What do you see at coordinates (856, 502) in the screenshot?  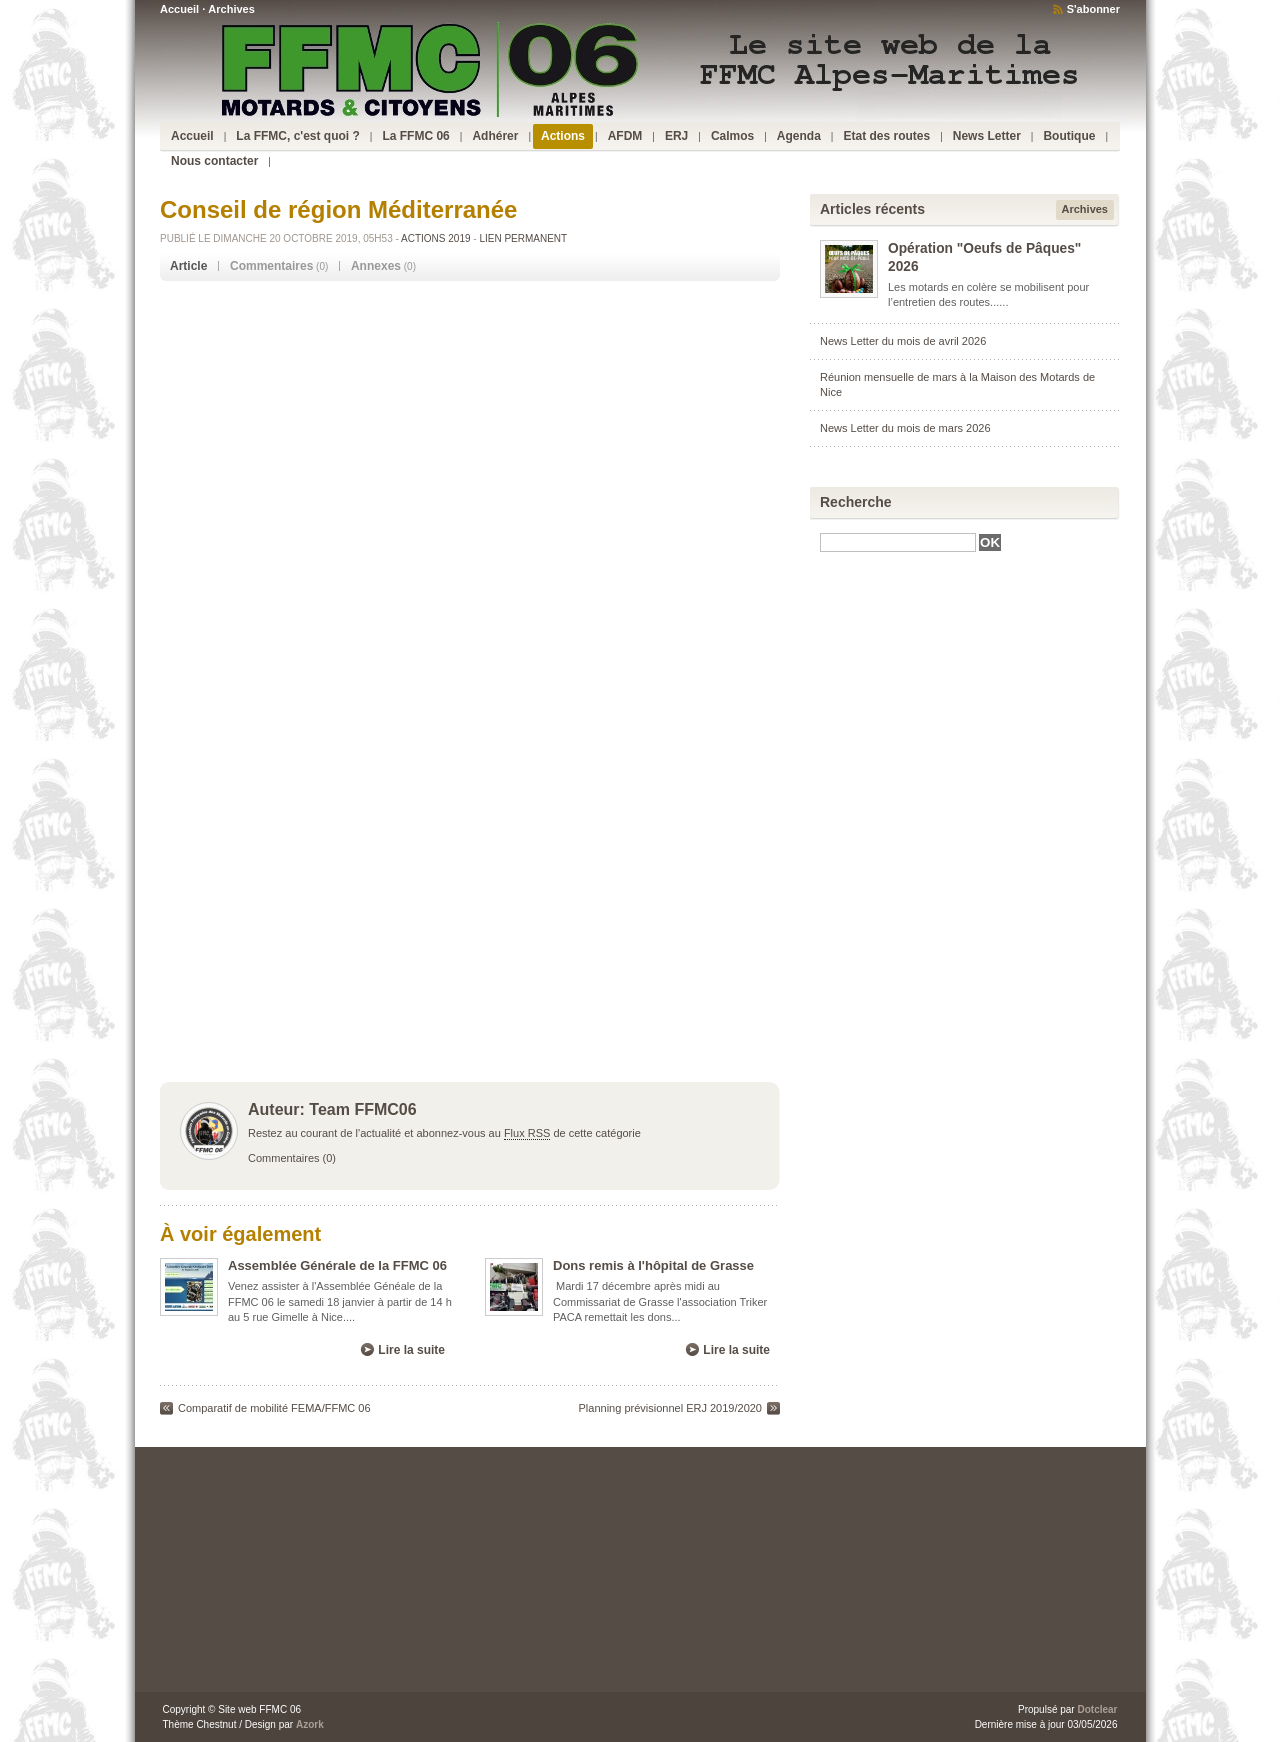 I see `Recherche` at bounding box center [856, 502].